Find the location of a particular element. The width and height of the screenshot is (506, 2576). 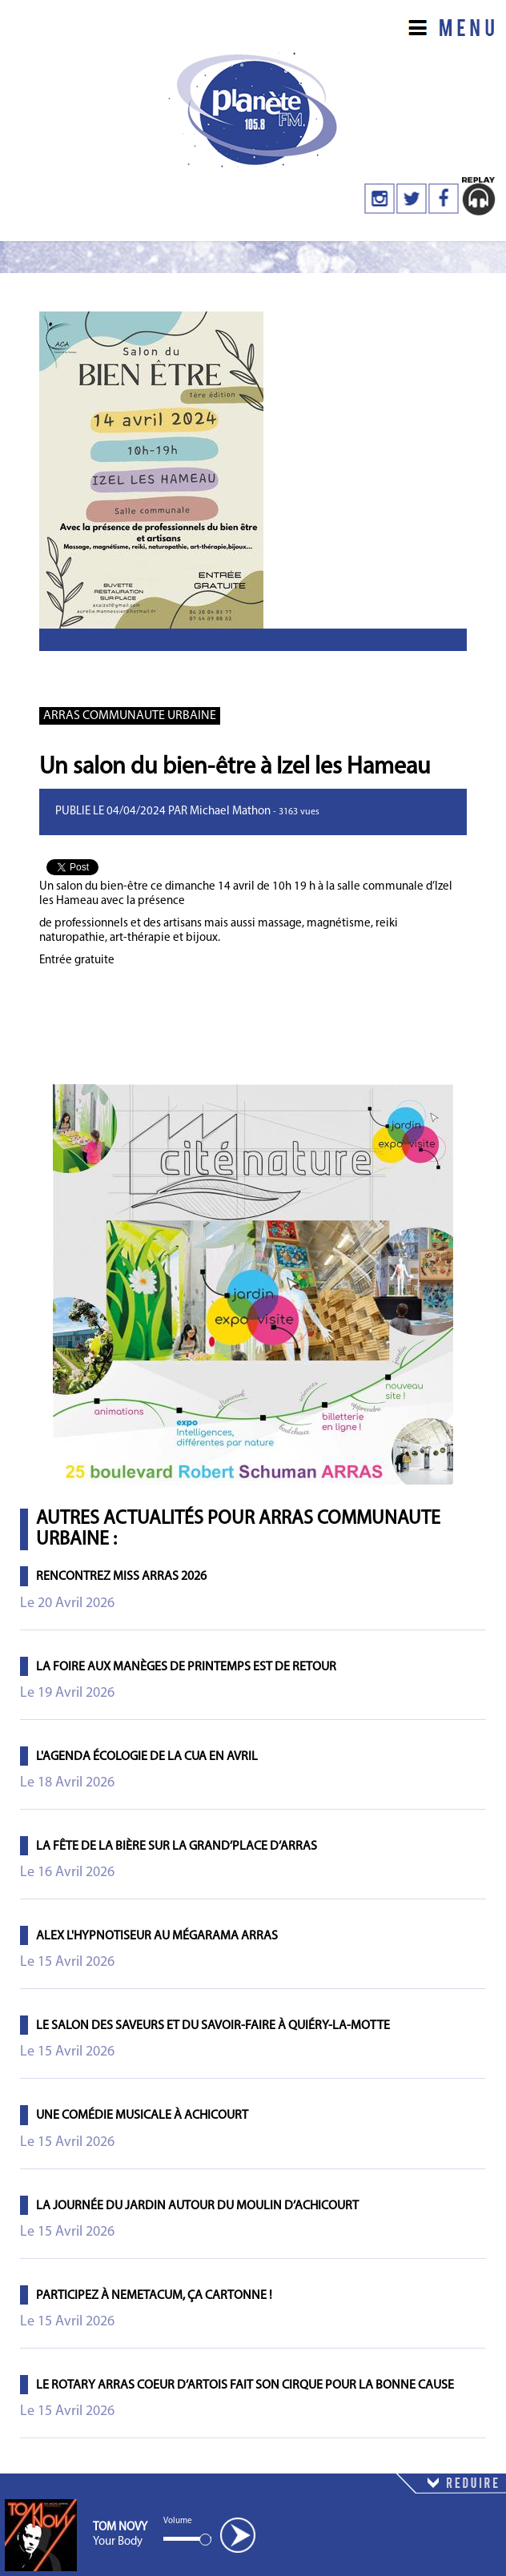

La Fête de la Bière sur la Grand’Place d’Arras is located at coordinates (176, 1846).